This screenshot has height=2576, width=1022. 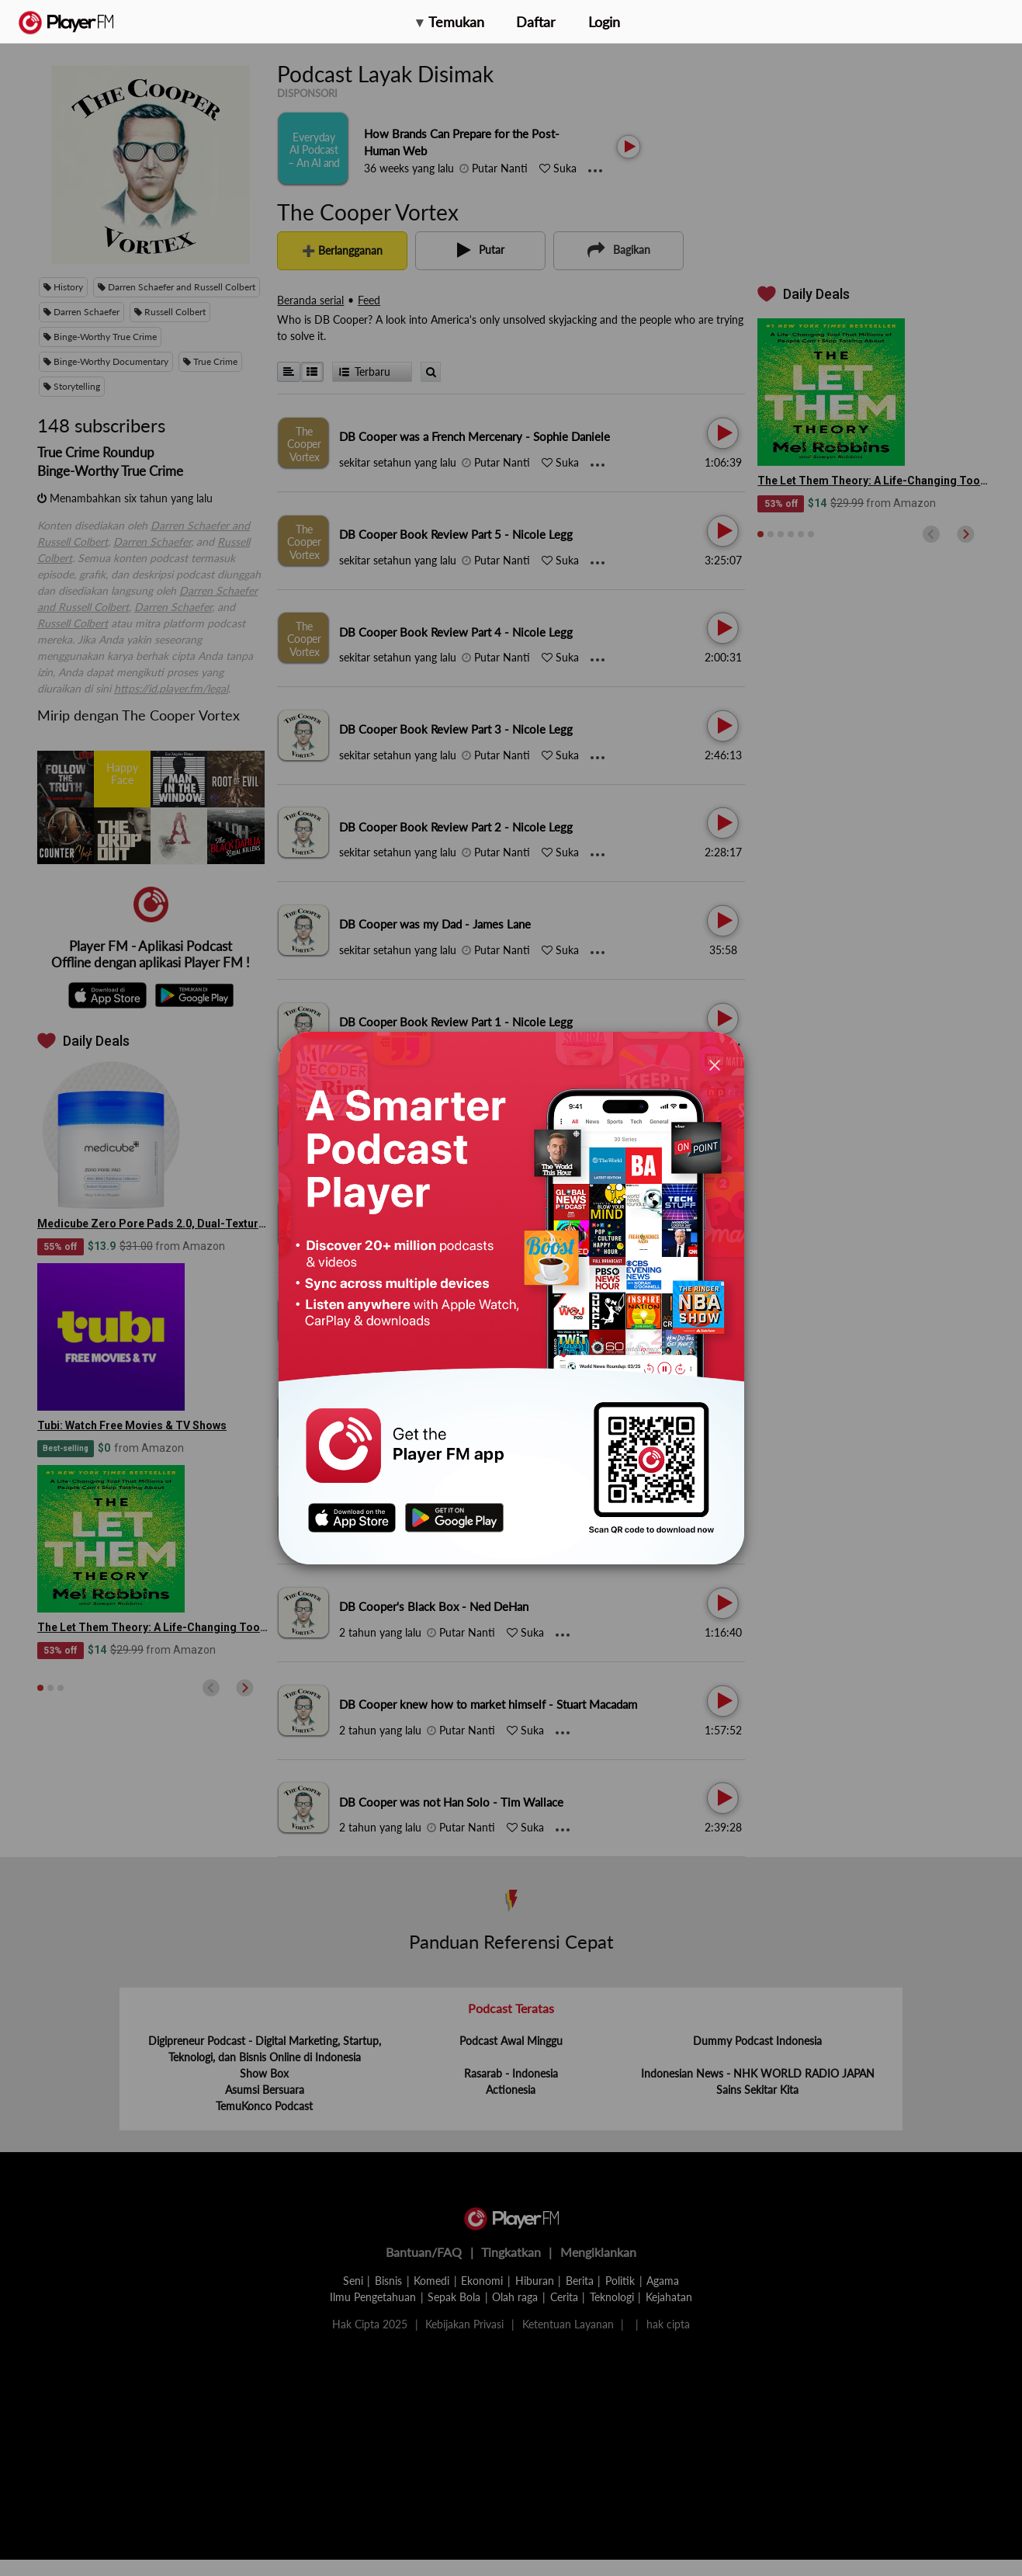 I want to click on [Close], so click(x=714, y=1065).